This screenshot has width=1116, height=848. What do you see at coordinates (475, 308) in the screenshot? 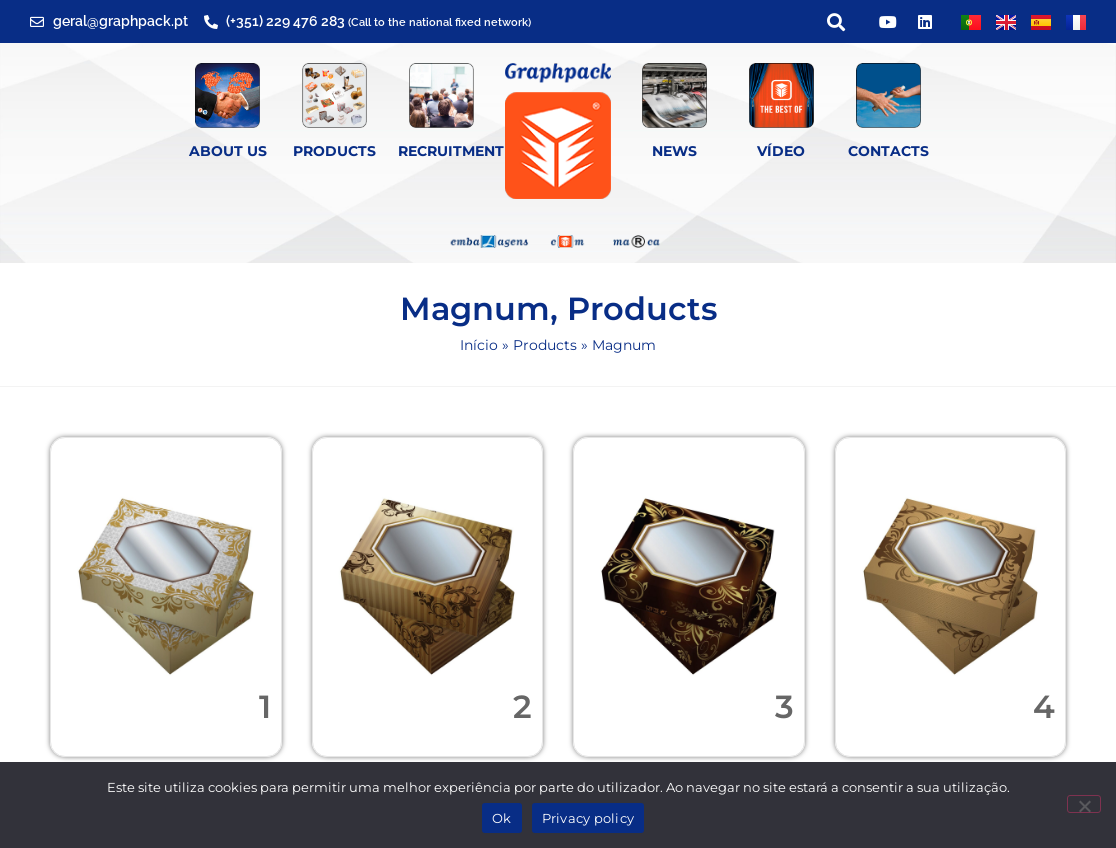
I see `Magnum` at bounding box center [475, 308].